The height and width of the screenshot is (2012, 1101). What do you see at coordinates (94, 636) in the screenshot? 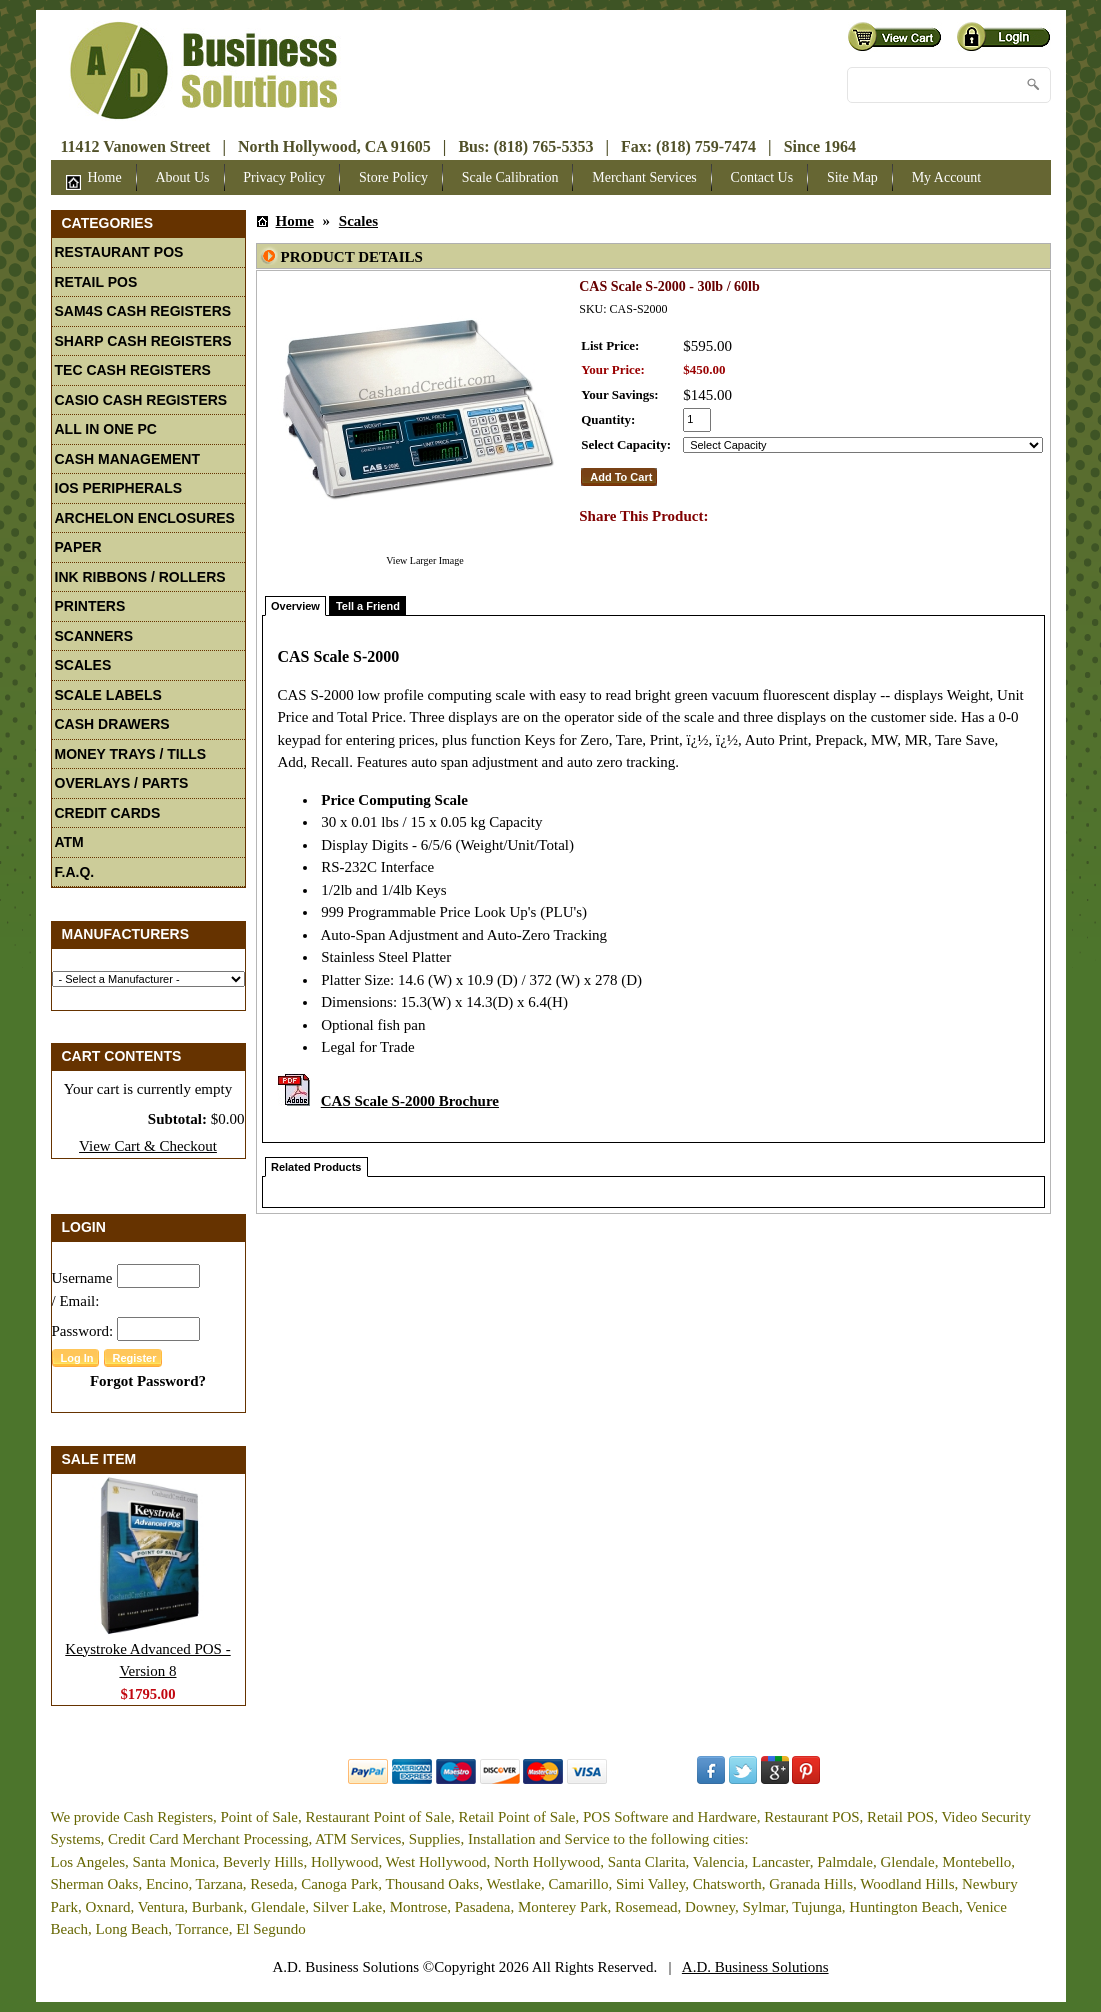
I see `Scanners` at bounding box center [94, 636].